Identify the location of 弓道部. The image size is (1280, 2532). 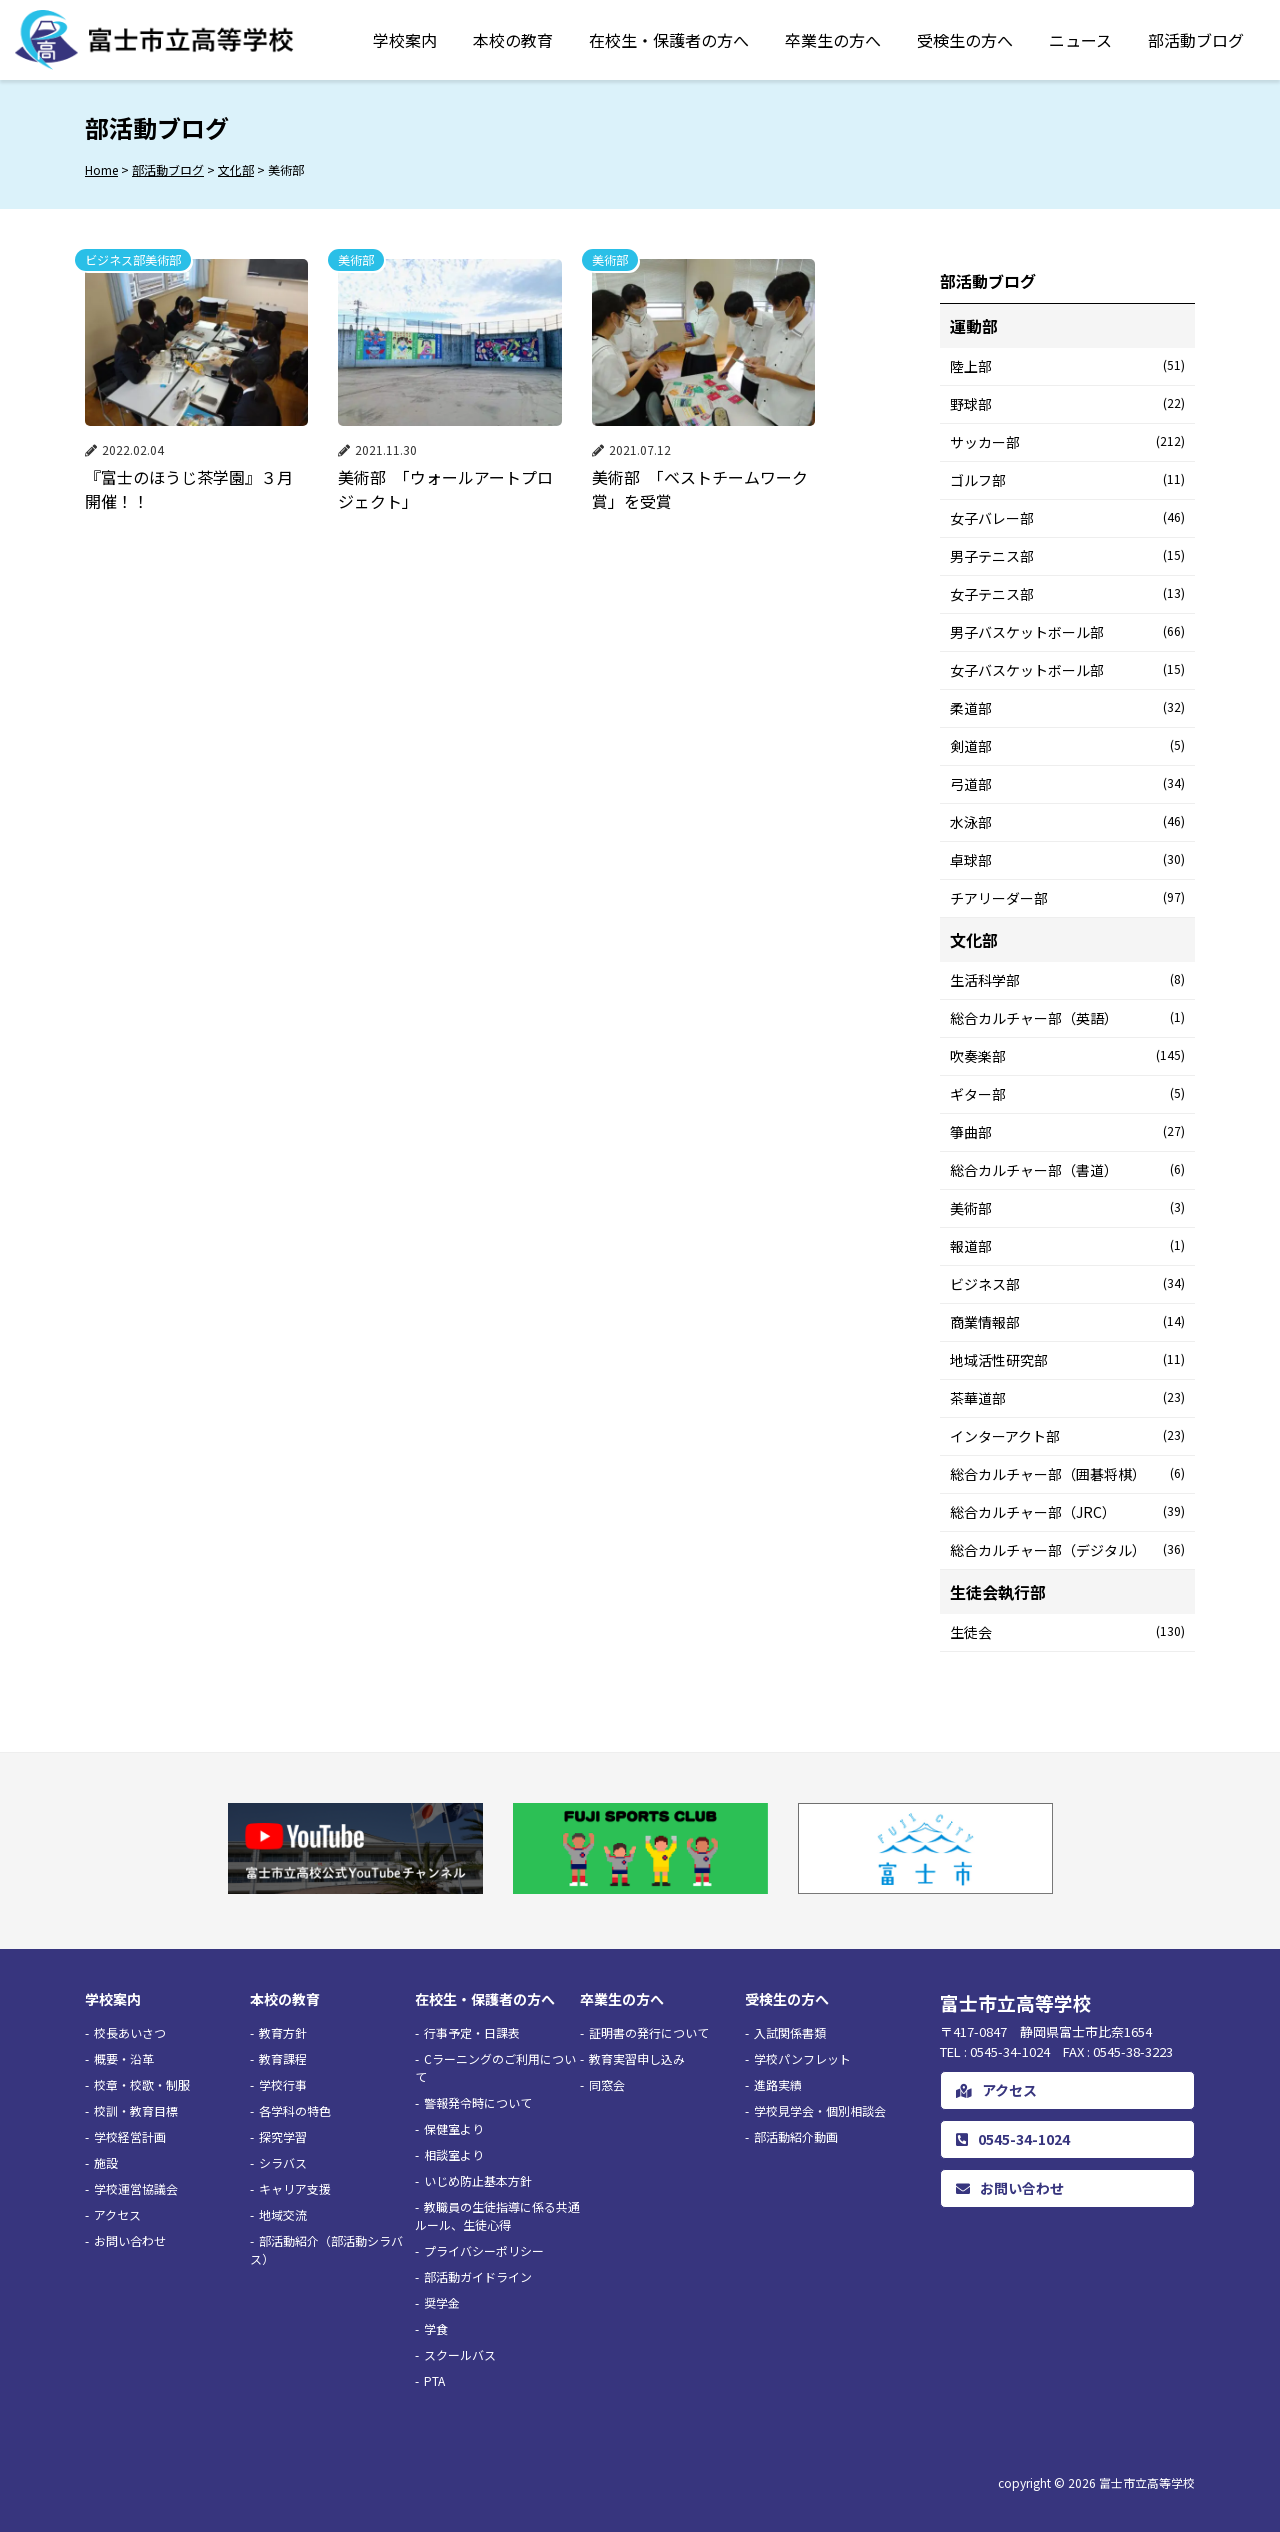
(1067, 784).